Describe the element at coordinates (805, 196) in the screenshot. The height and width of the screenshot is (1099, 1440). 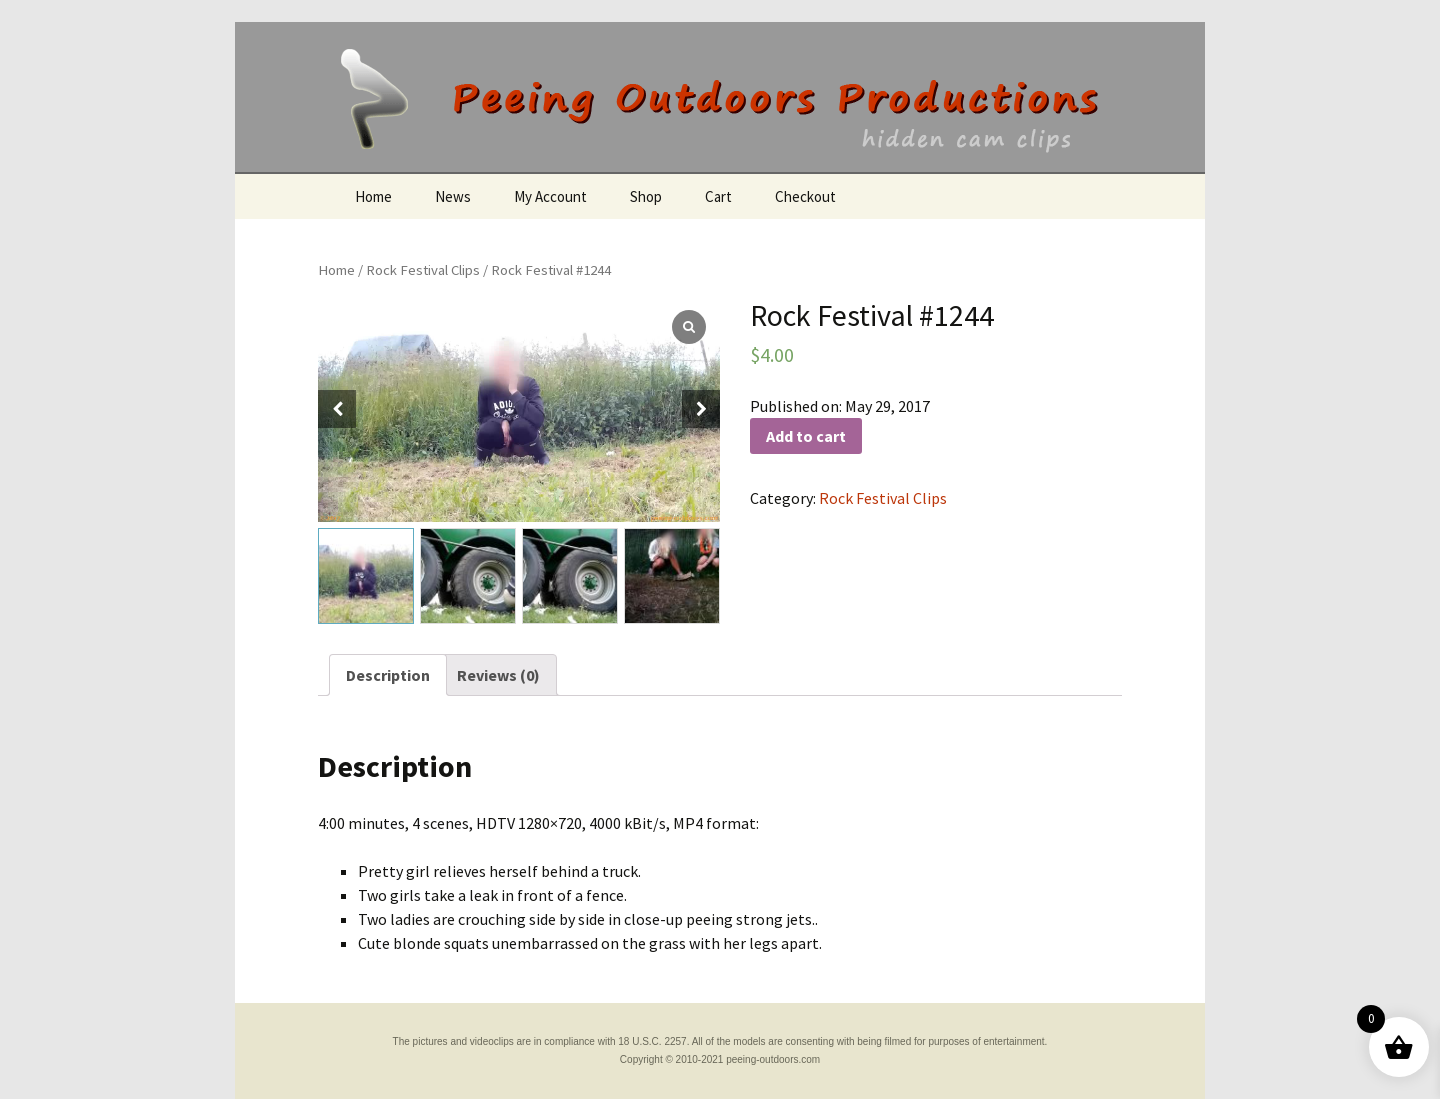
I see `Checkout` at that location.